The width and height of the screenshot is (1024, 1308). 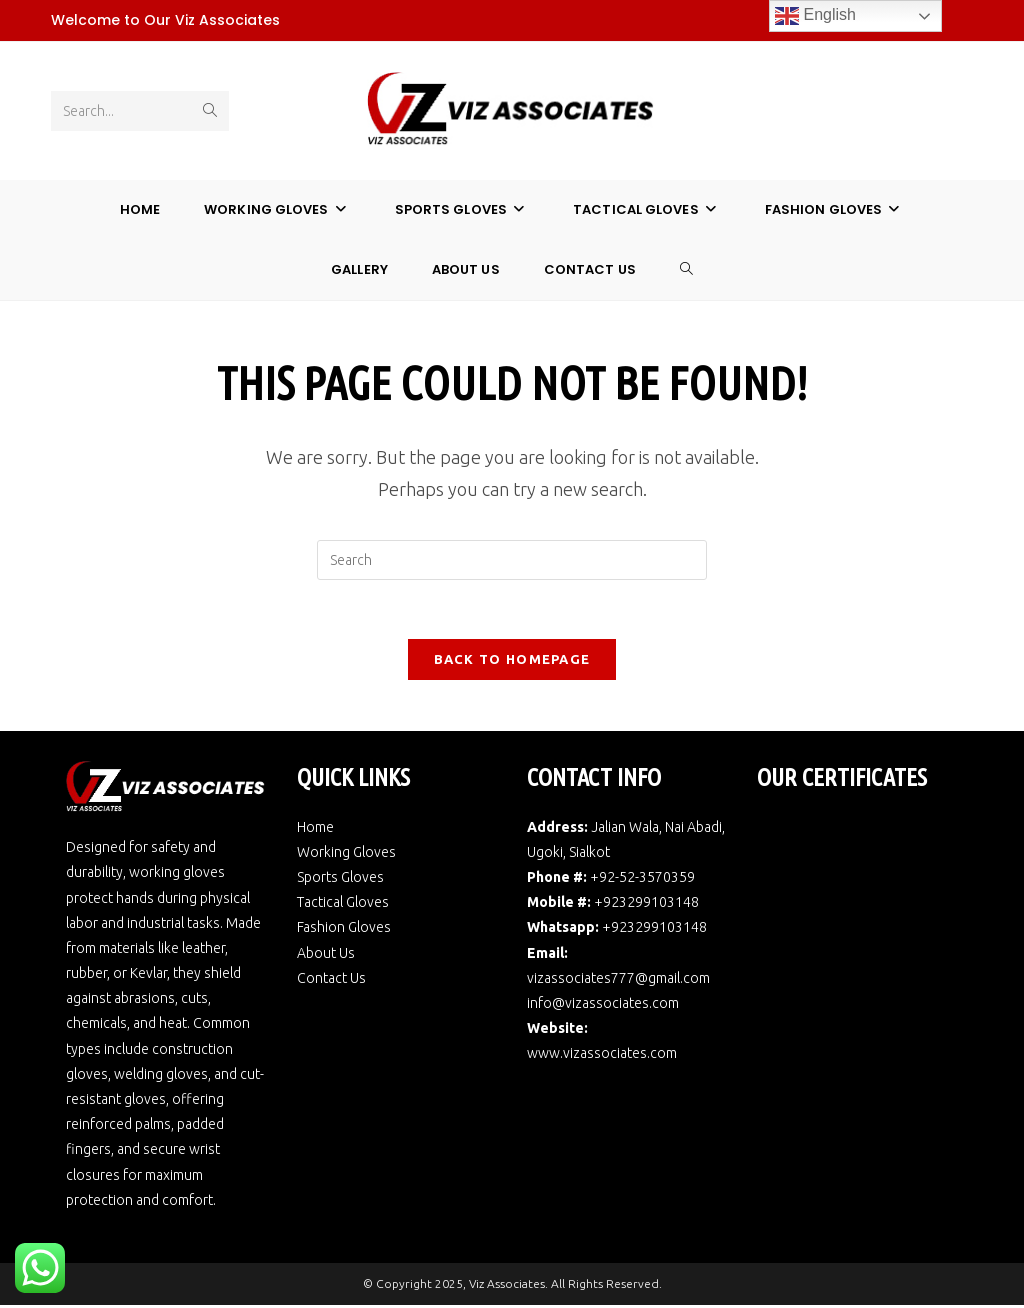 I want to click on Working Gloves, so click(x=346, y=855).